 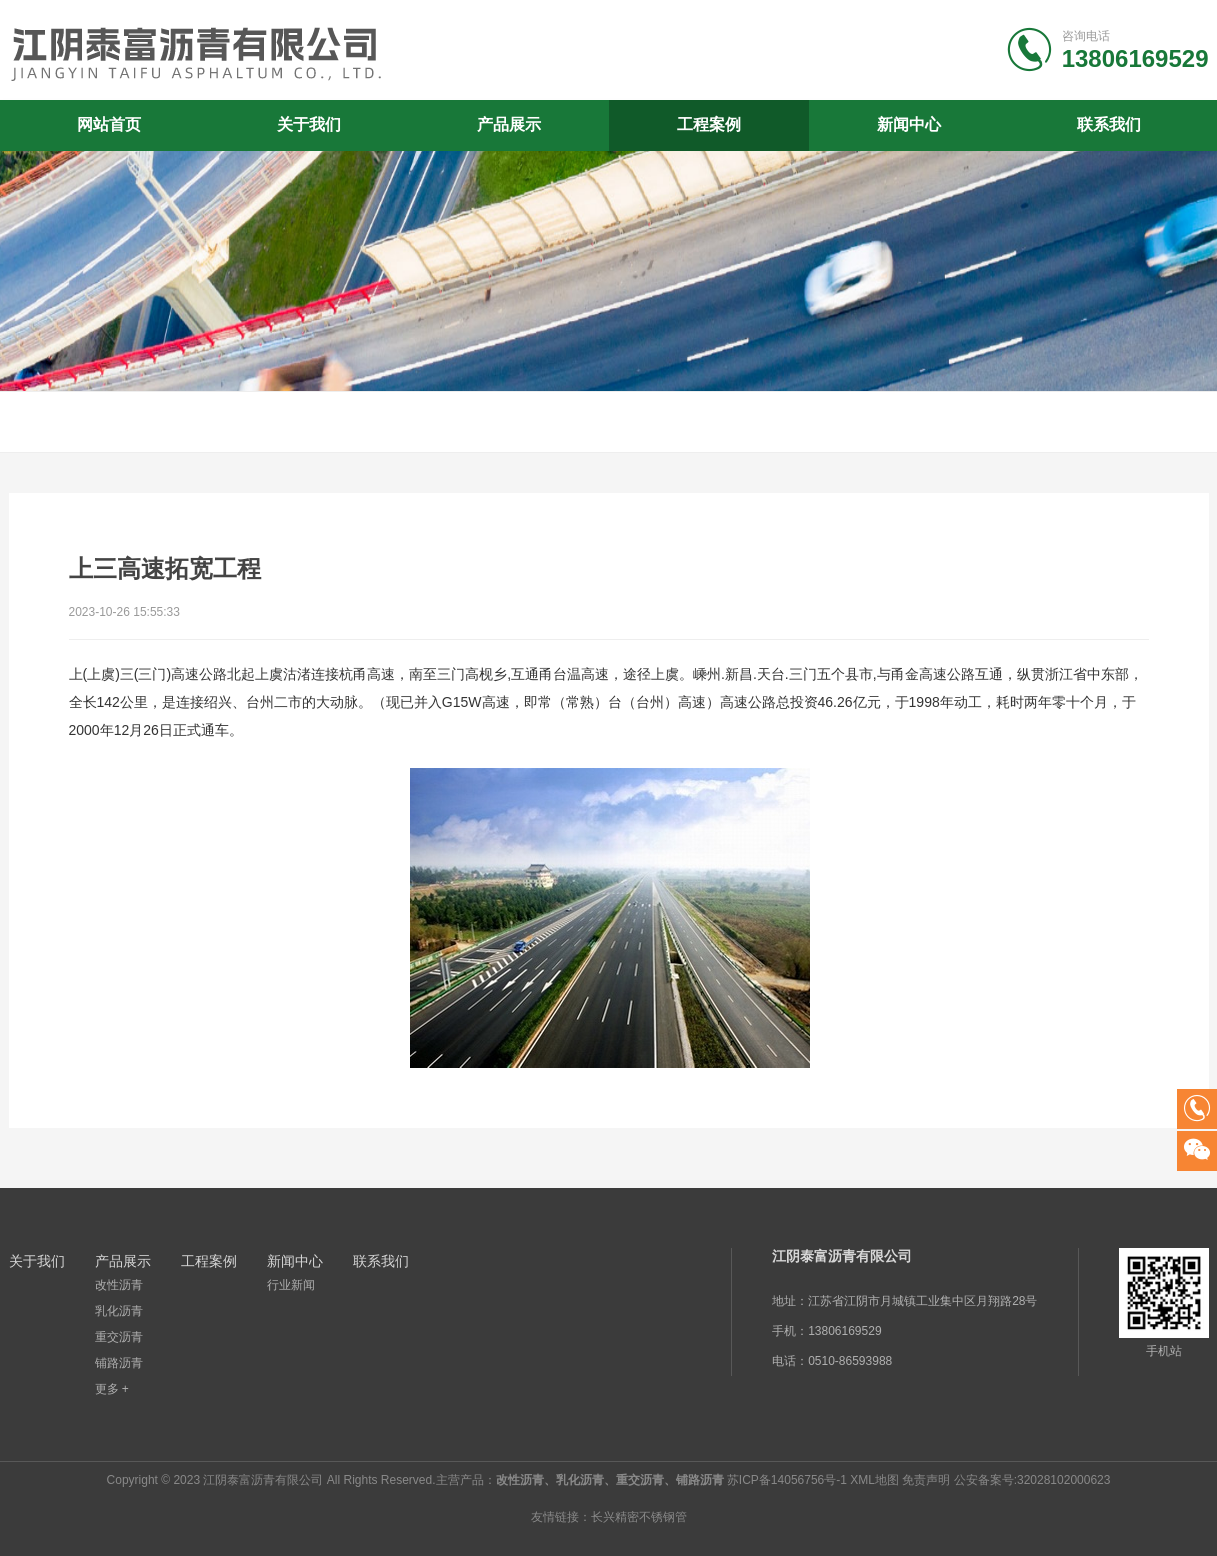 What do you see at coordinates (109, 124) in the screenshot?
I see `网站首页` at bounding box center [109, 124].